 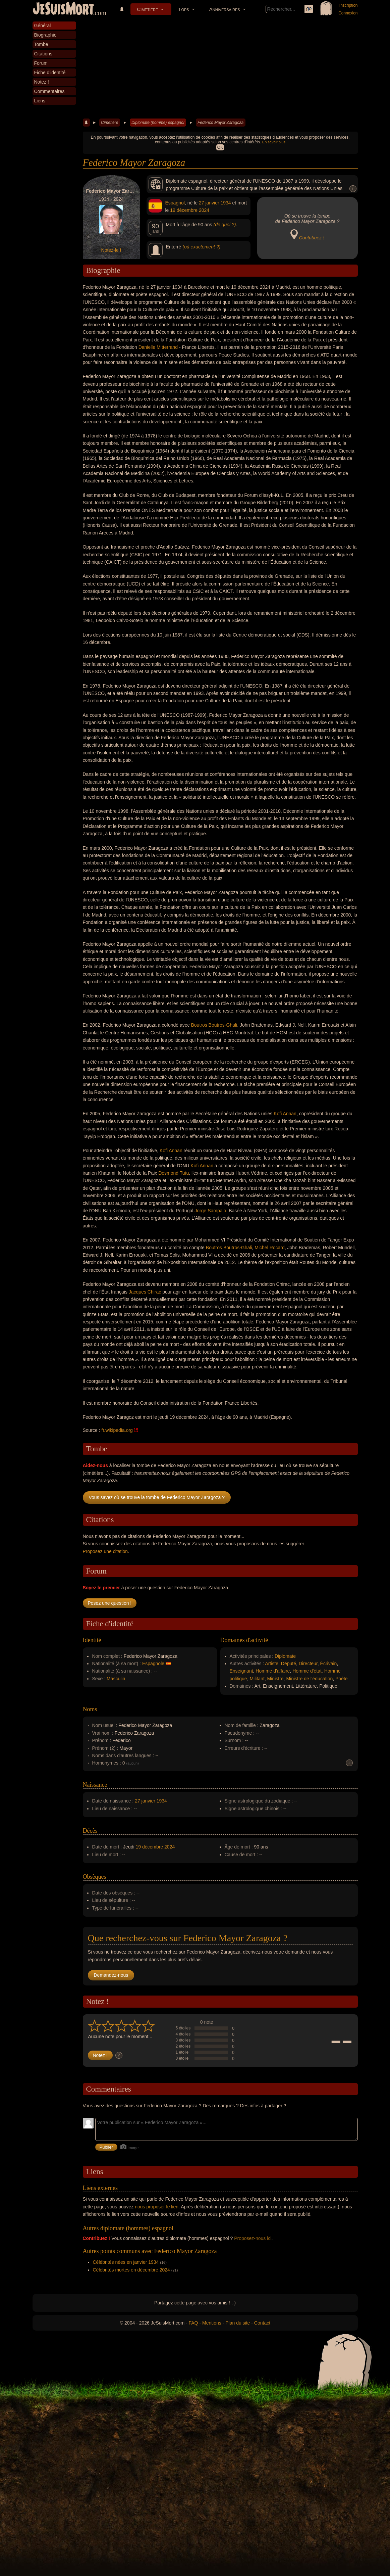 What do you see at coordinates (173, 1173) in the screenshot?
I see `Desmond Tutu` at bounding box center [173, 1173].